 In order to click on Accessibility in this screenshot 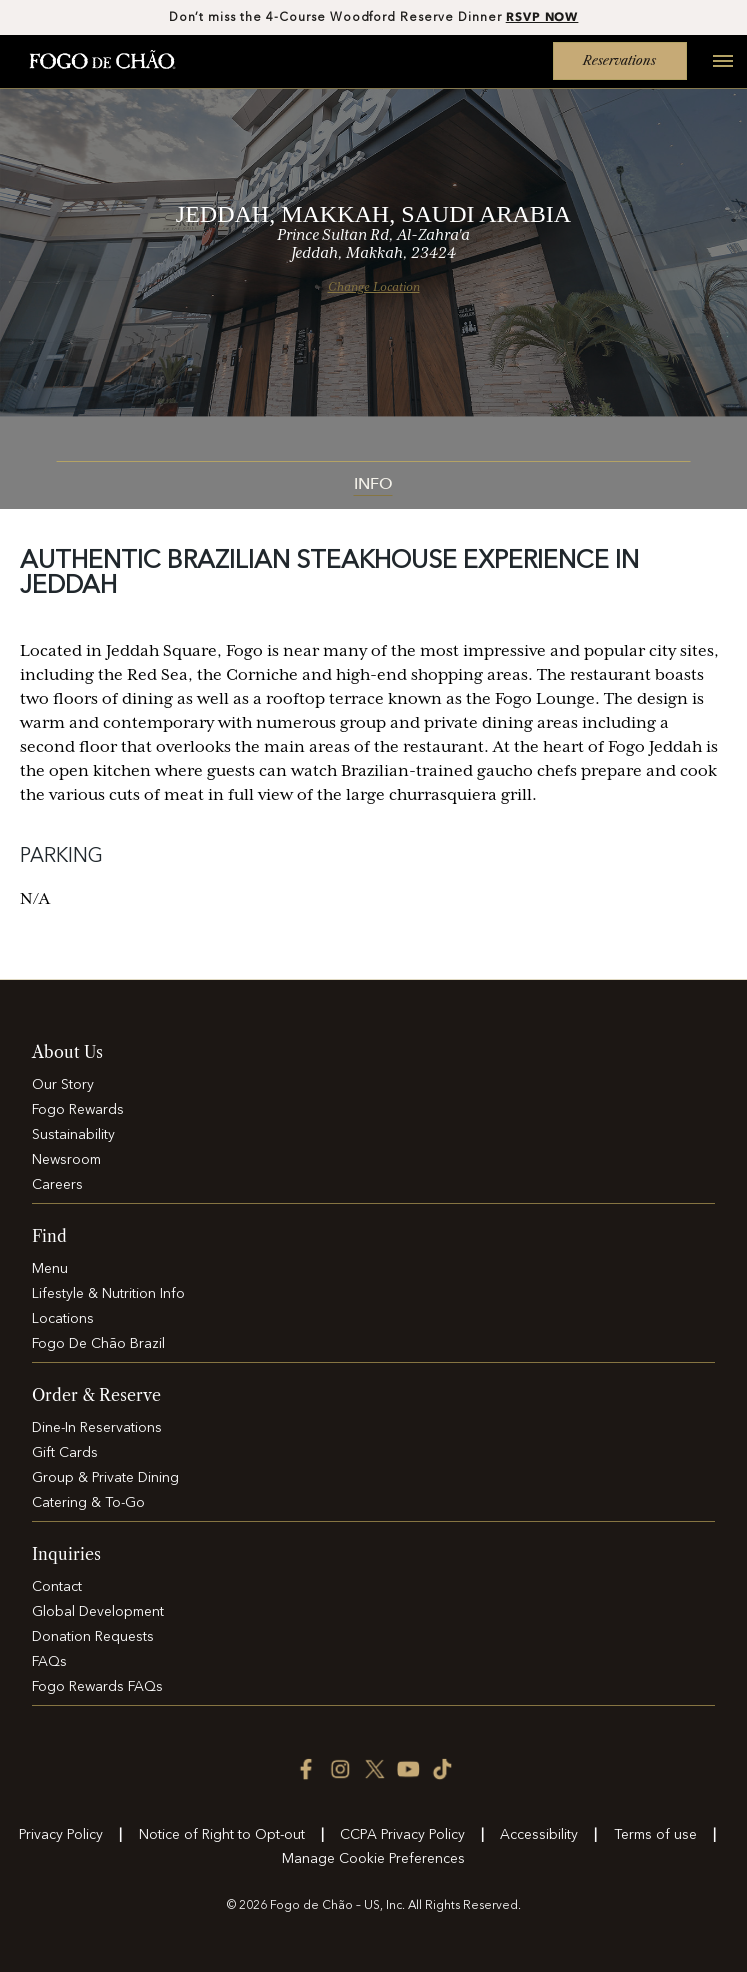, I will do `click(539, 1835)`.